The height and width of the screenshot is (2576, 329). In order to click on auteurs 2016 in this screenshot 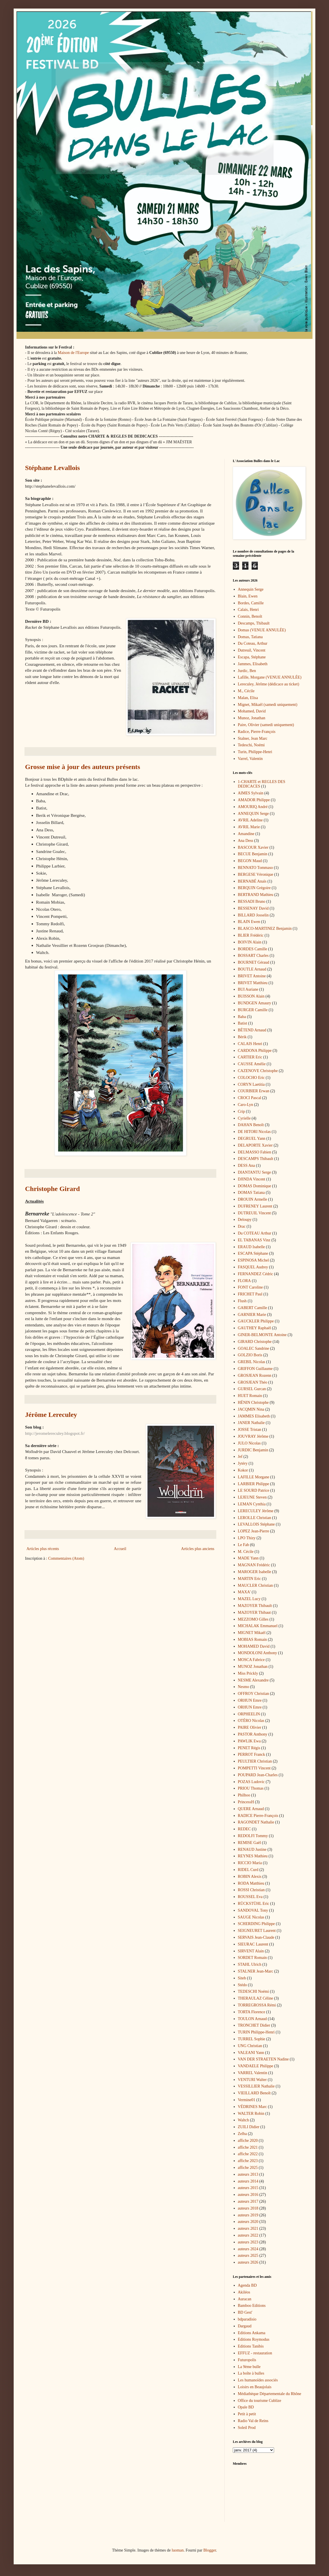, I will do `click(248, 2194)`.